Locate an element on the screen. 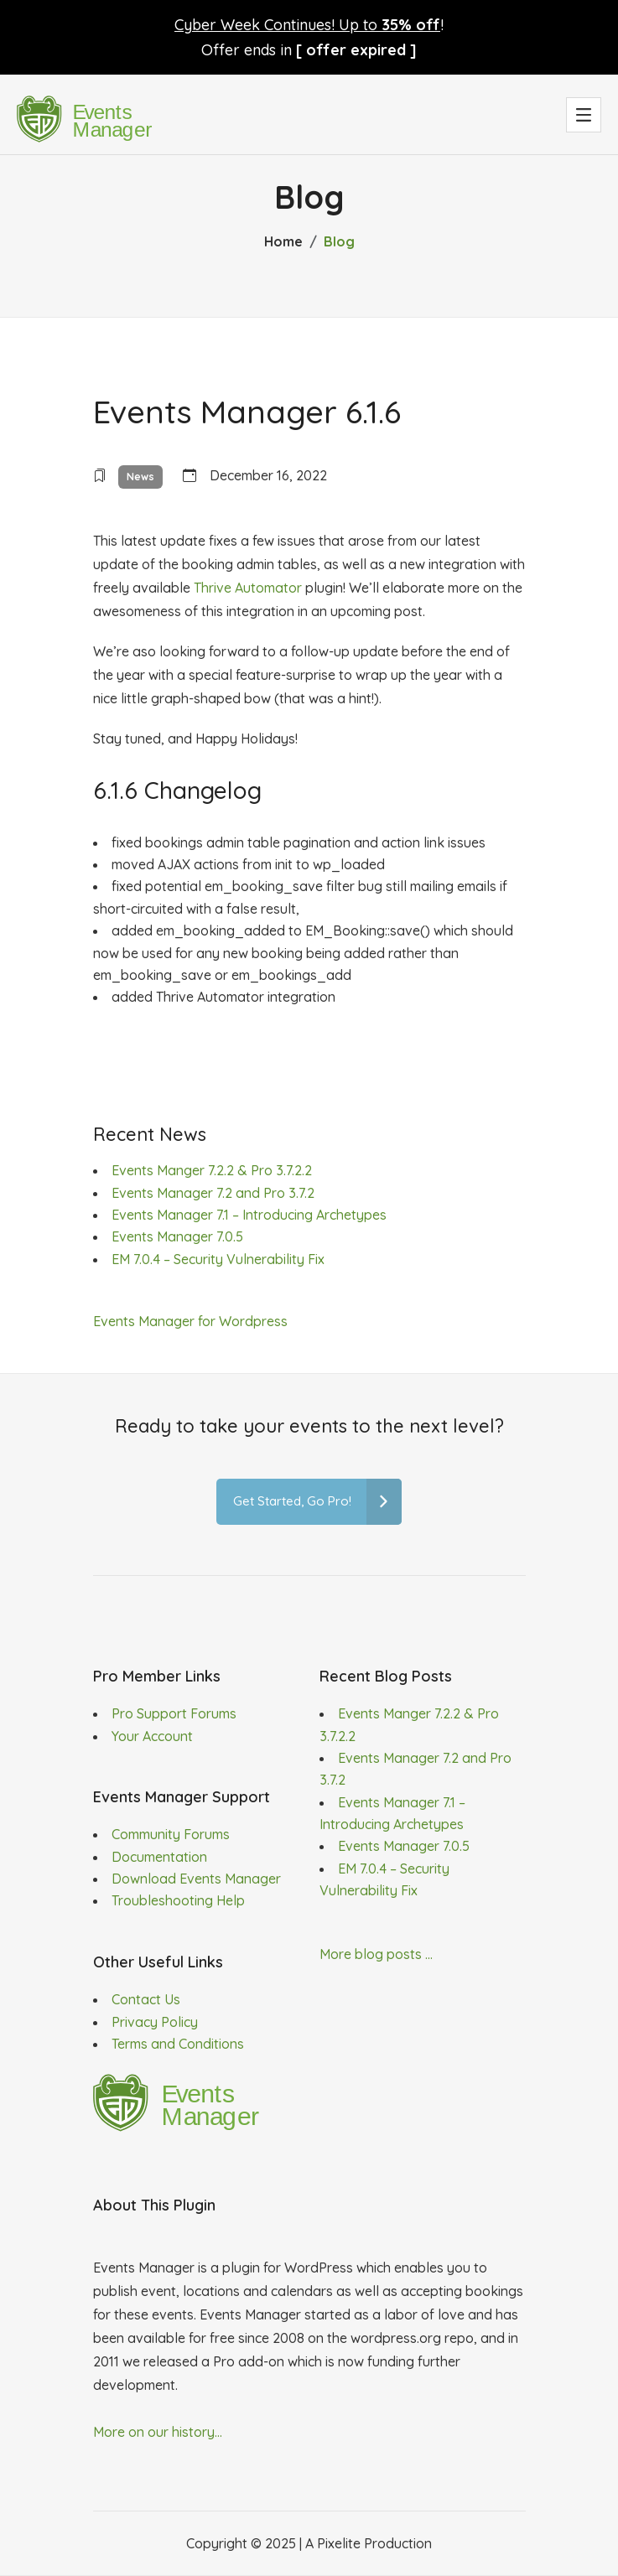 The height and width of the screenshot is (2576, 618). Privacy Policy is located at coordinates (155, 2022).